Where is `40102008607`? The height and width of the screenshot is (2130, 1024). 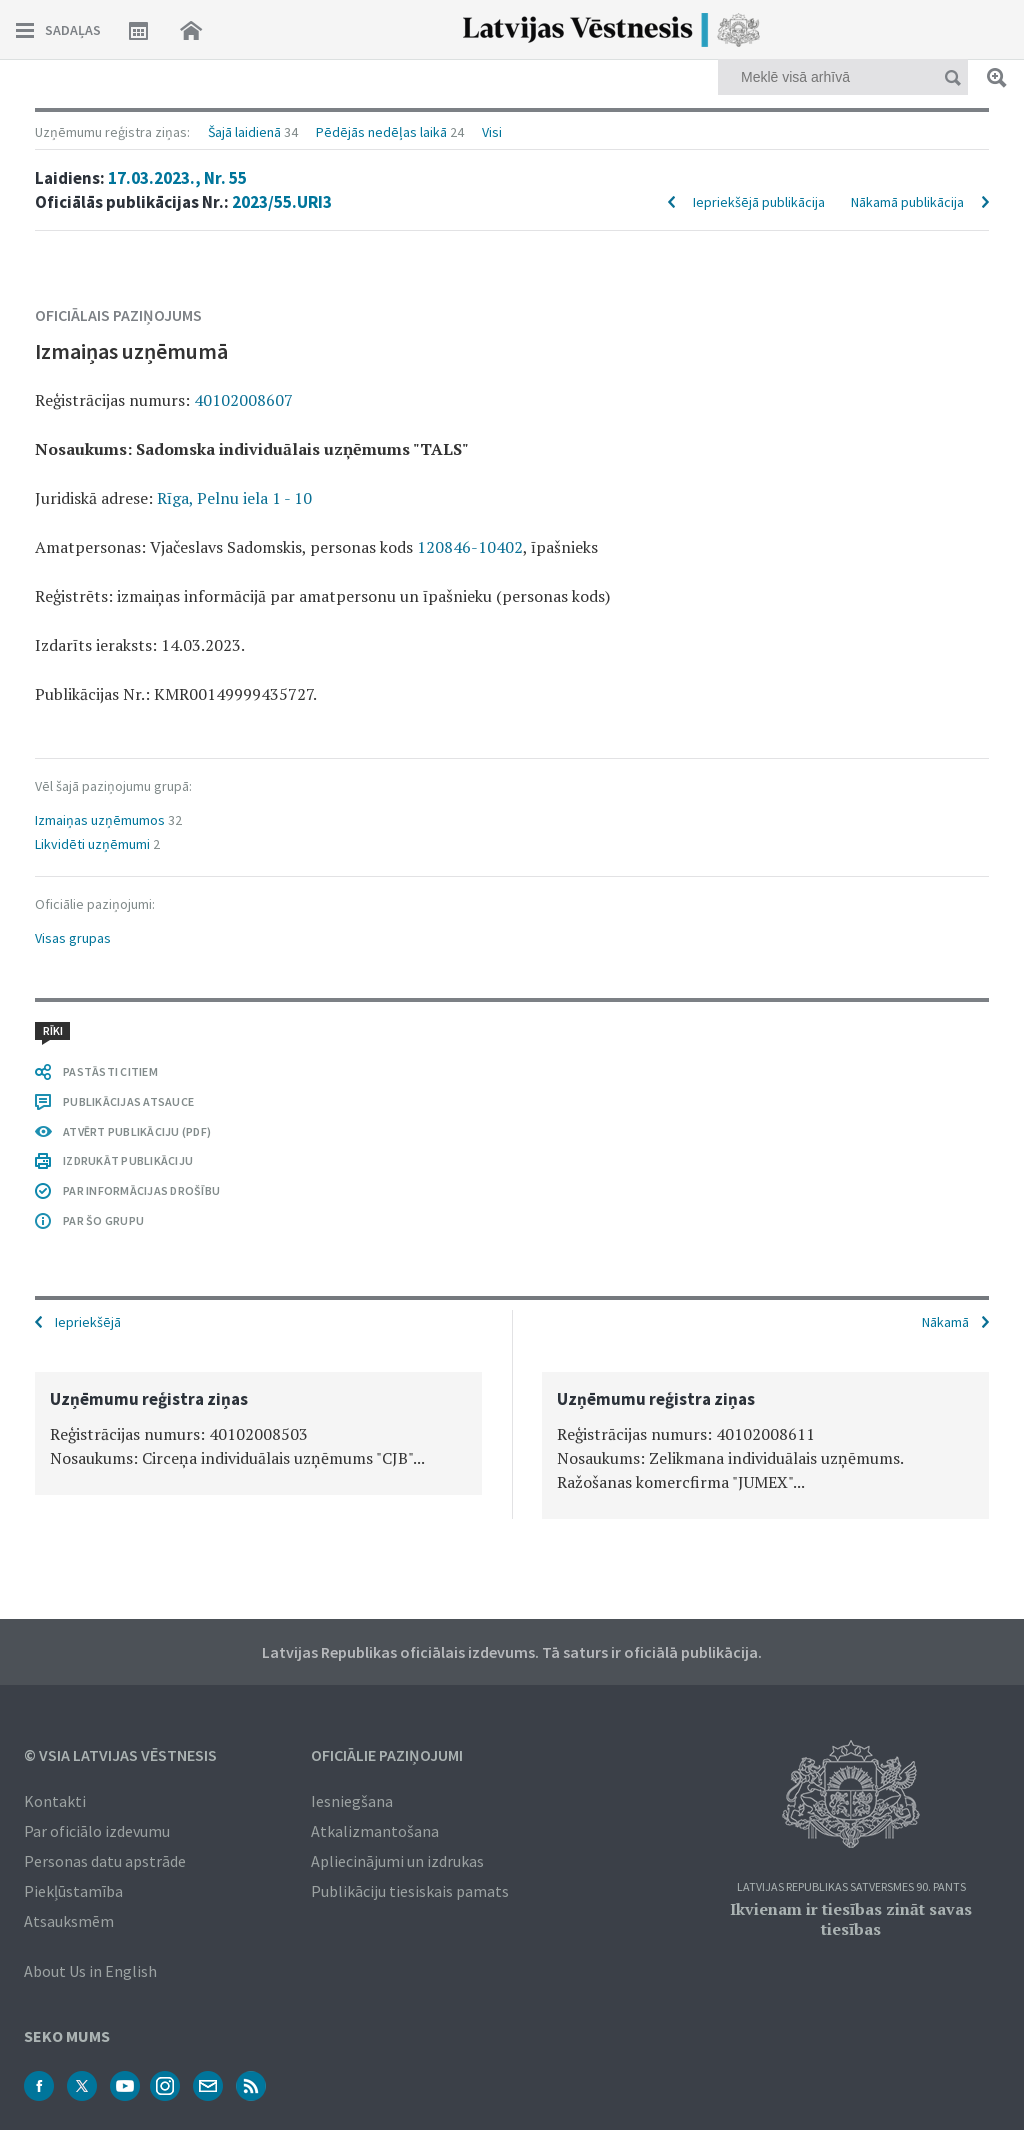
40102008607 is located at coordinates (243, 400).